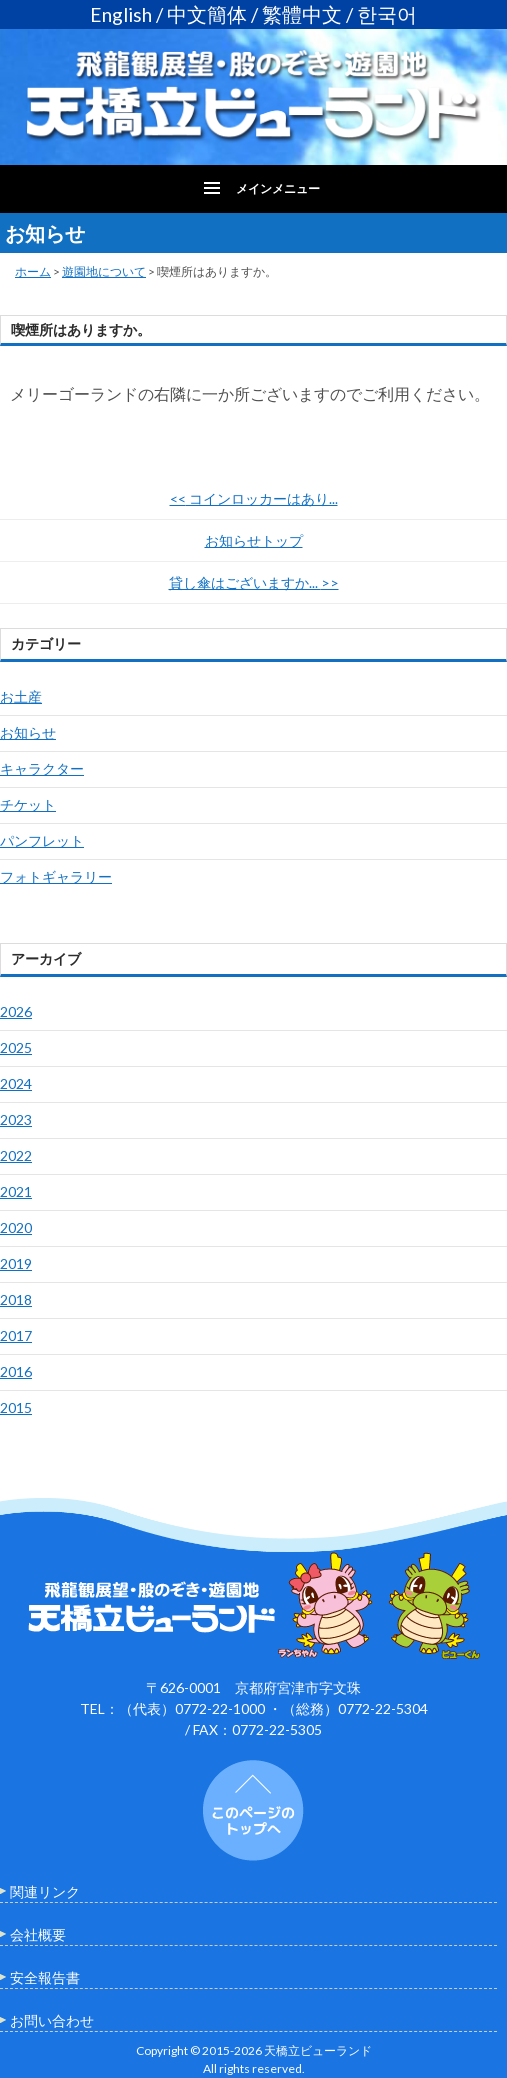 Image resolution: width=507 pixels, height=2078 pixels. Describe the element at coordinates (16, 1191) in the screenshot. I see `2021` at that location.